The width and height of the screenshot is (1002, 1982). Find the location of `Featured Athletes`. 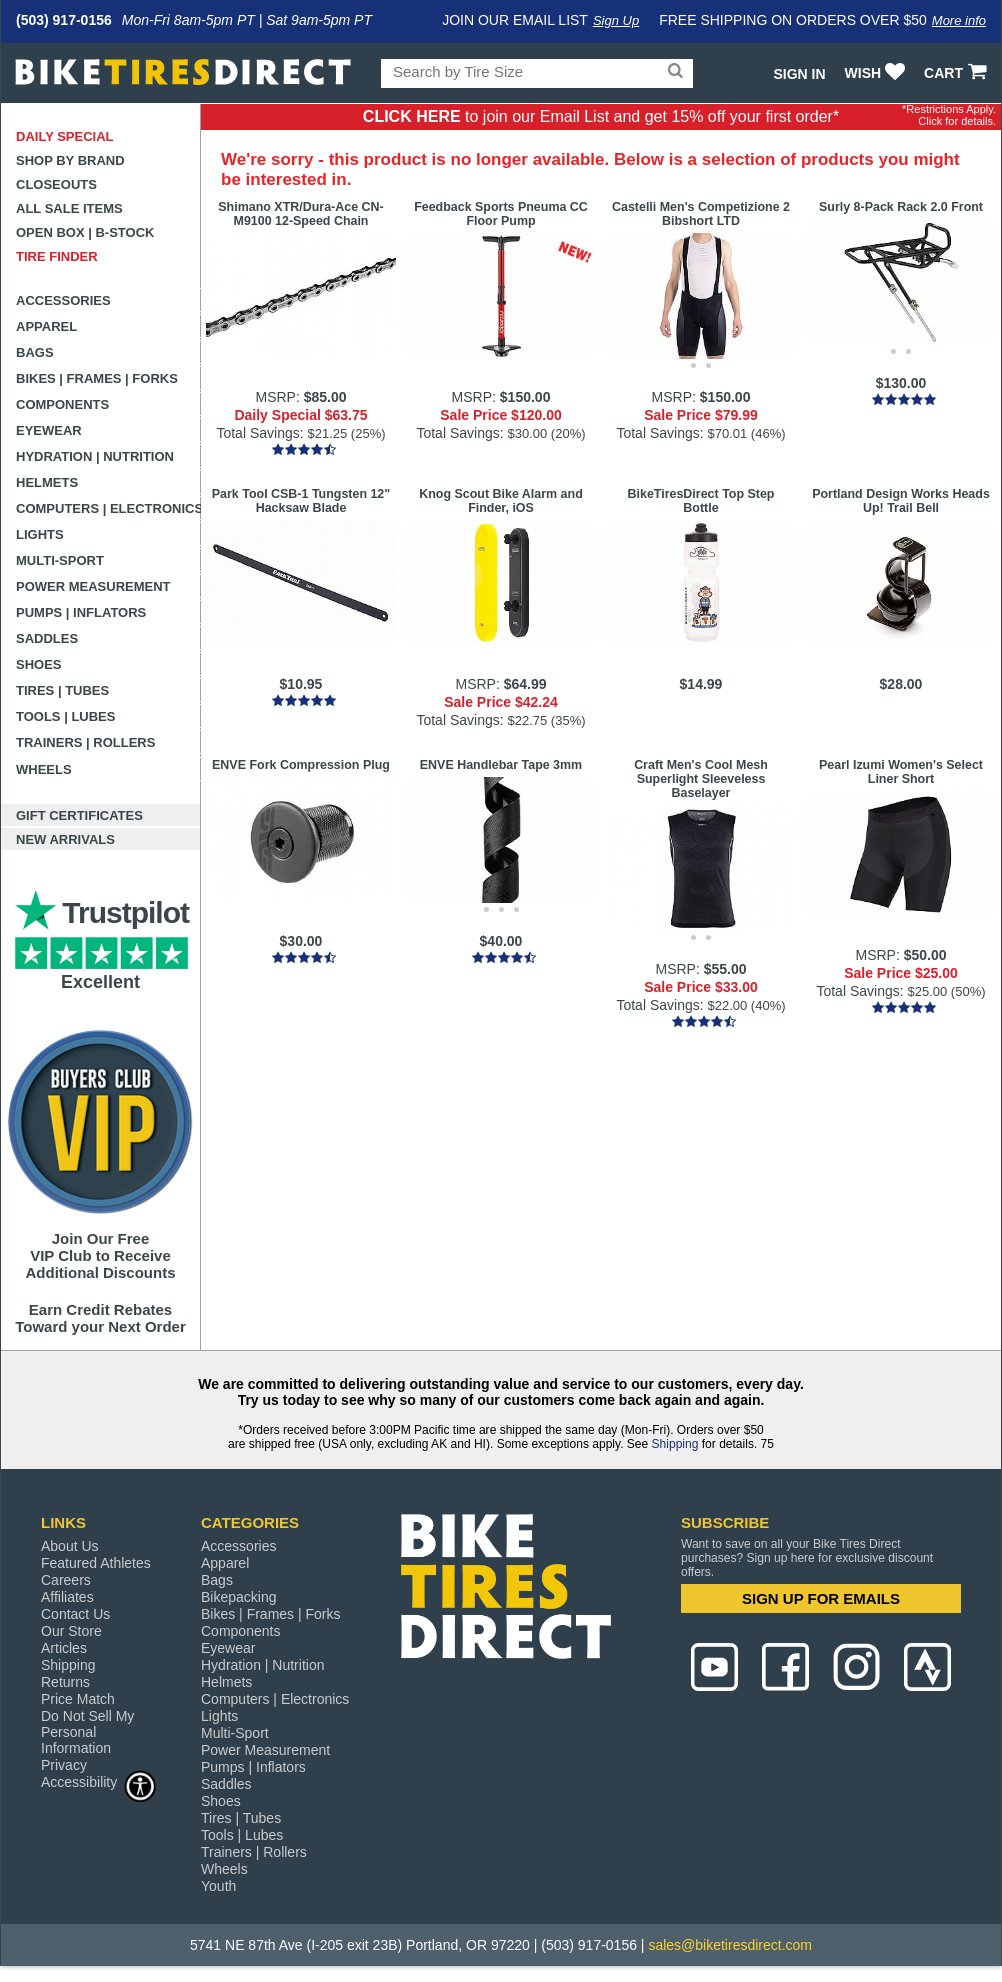

Featured Athletes is located at coordinates (96, 1563).